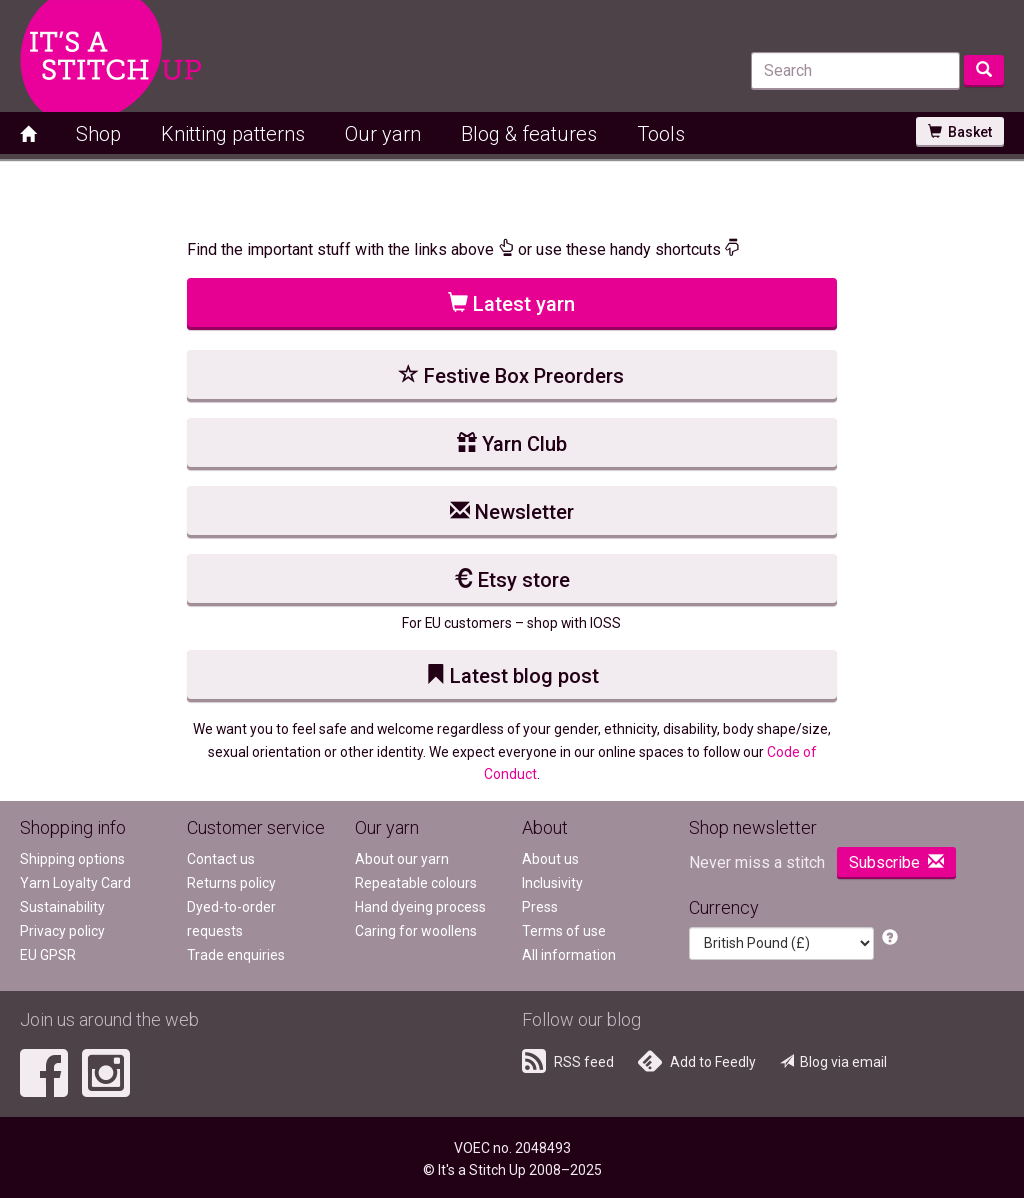  What do you see at coordinates (98, 134) in the screenshot?
I see `Shop` at bounding box center [98, 134].